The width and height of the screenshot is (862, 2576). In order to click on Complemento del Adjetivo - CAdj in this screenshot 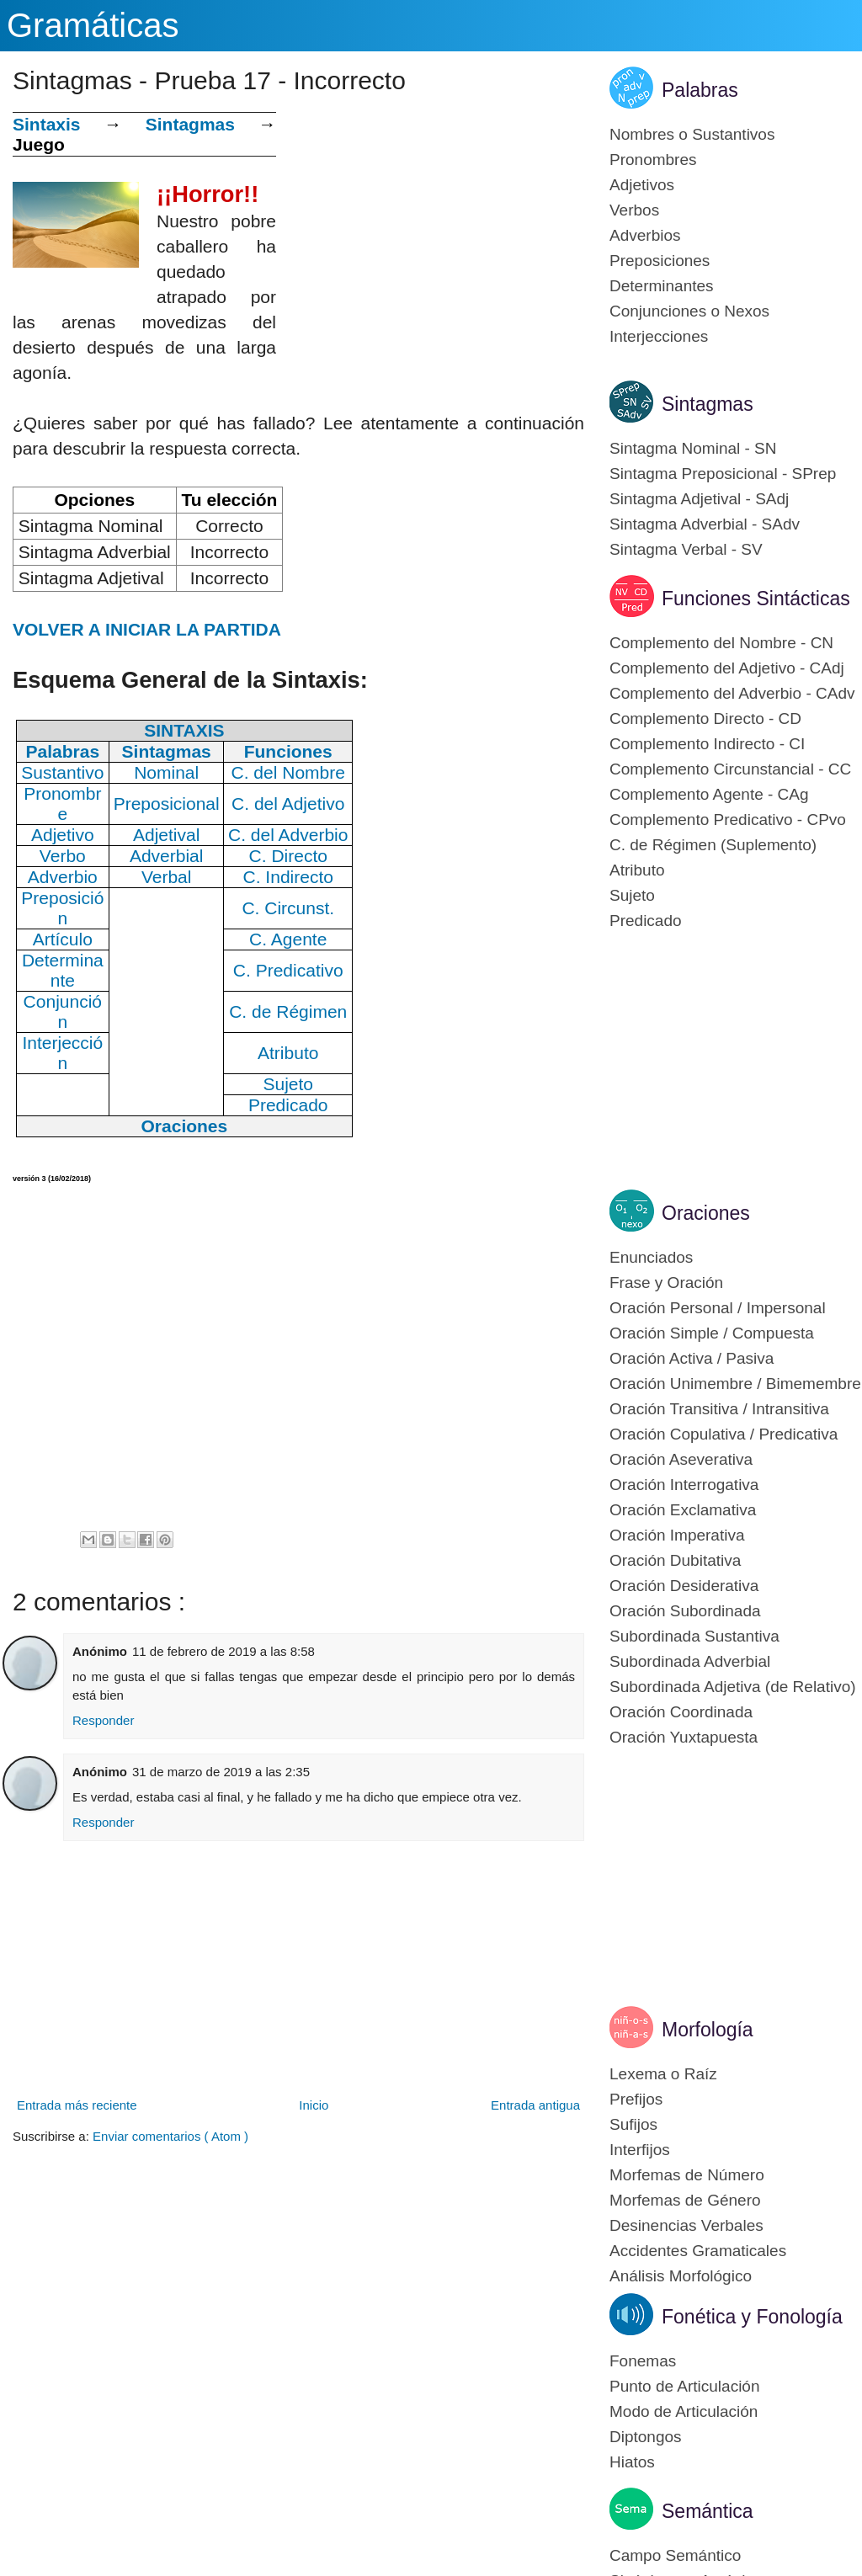, I will do `click(726, 668)`.